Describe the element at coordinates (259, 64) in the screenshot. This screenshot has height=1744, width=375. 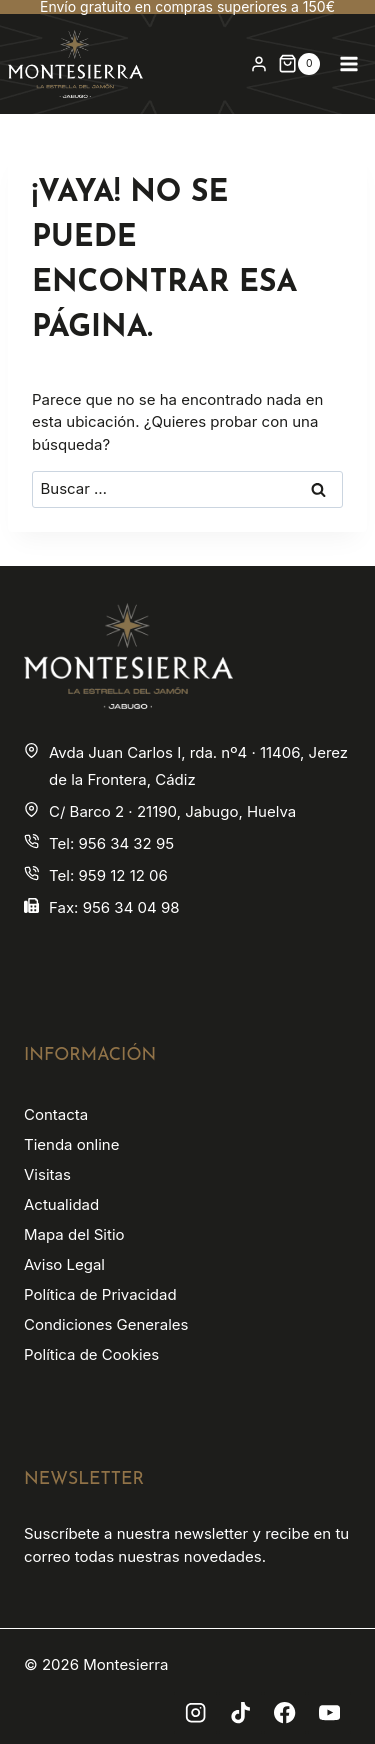
I see `[Login]` at that location.